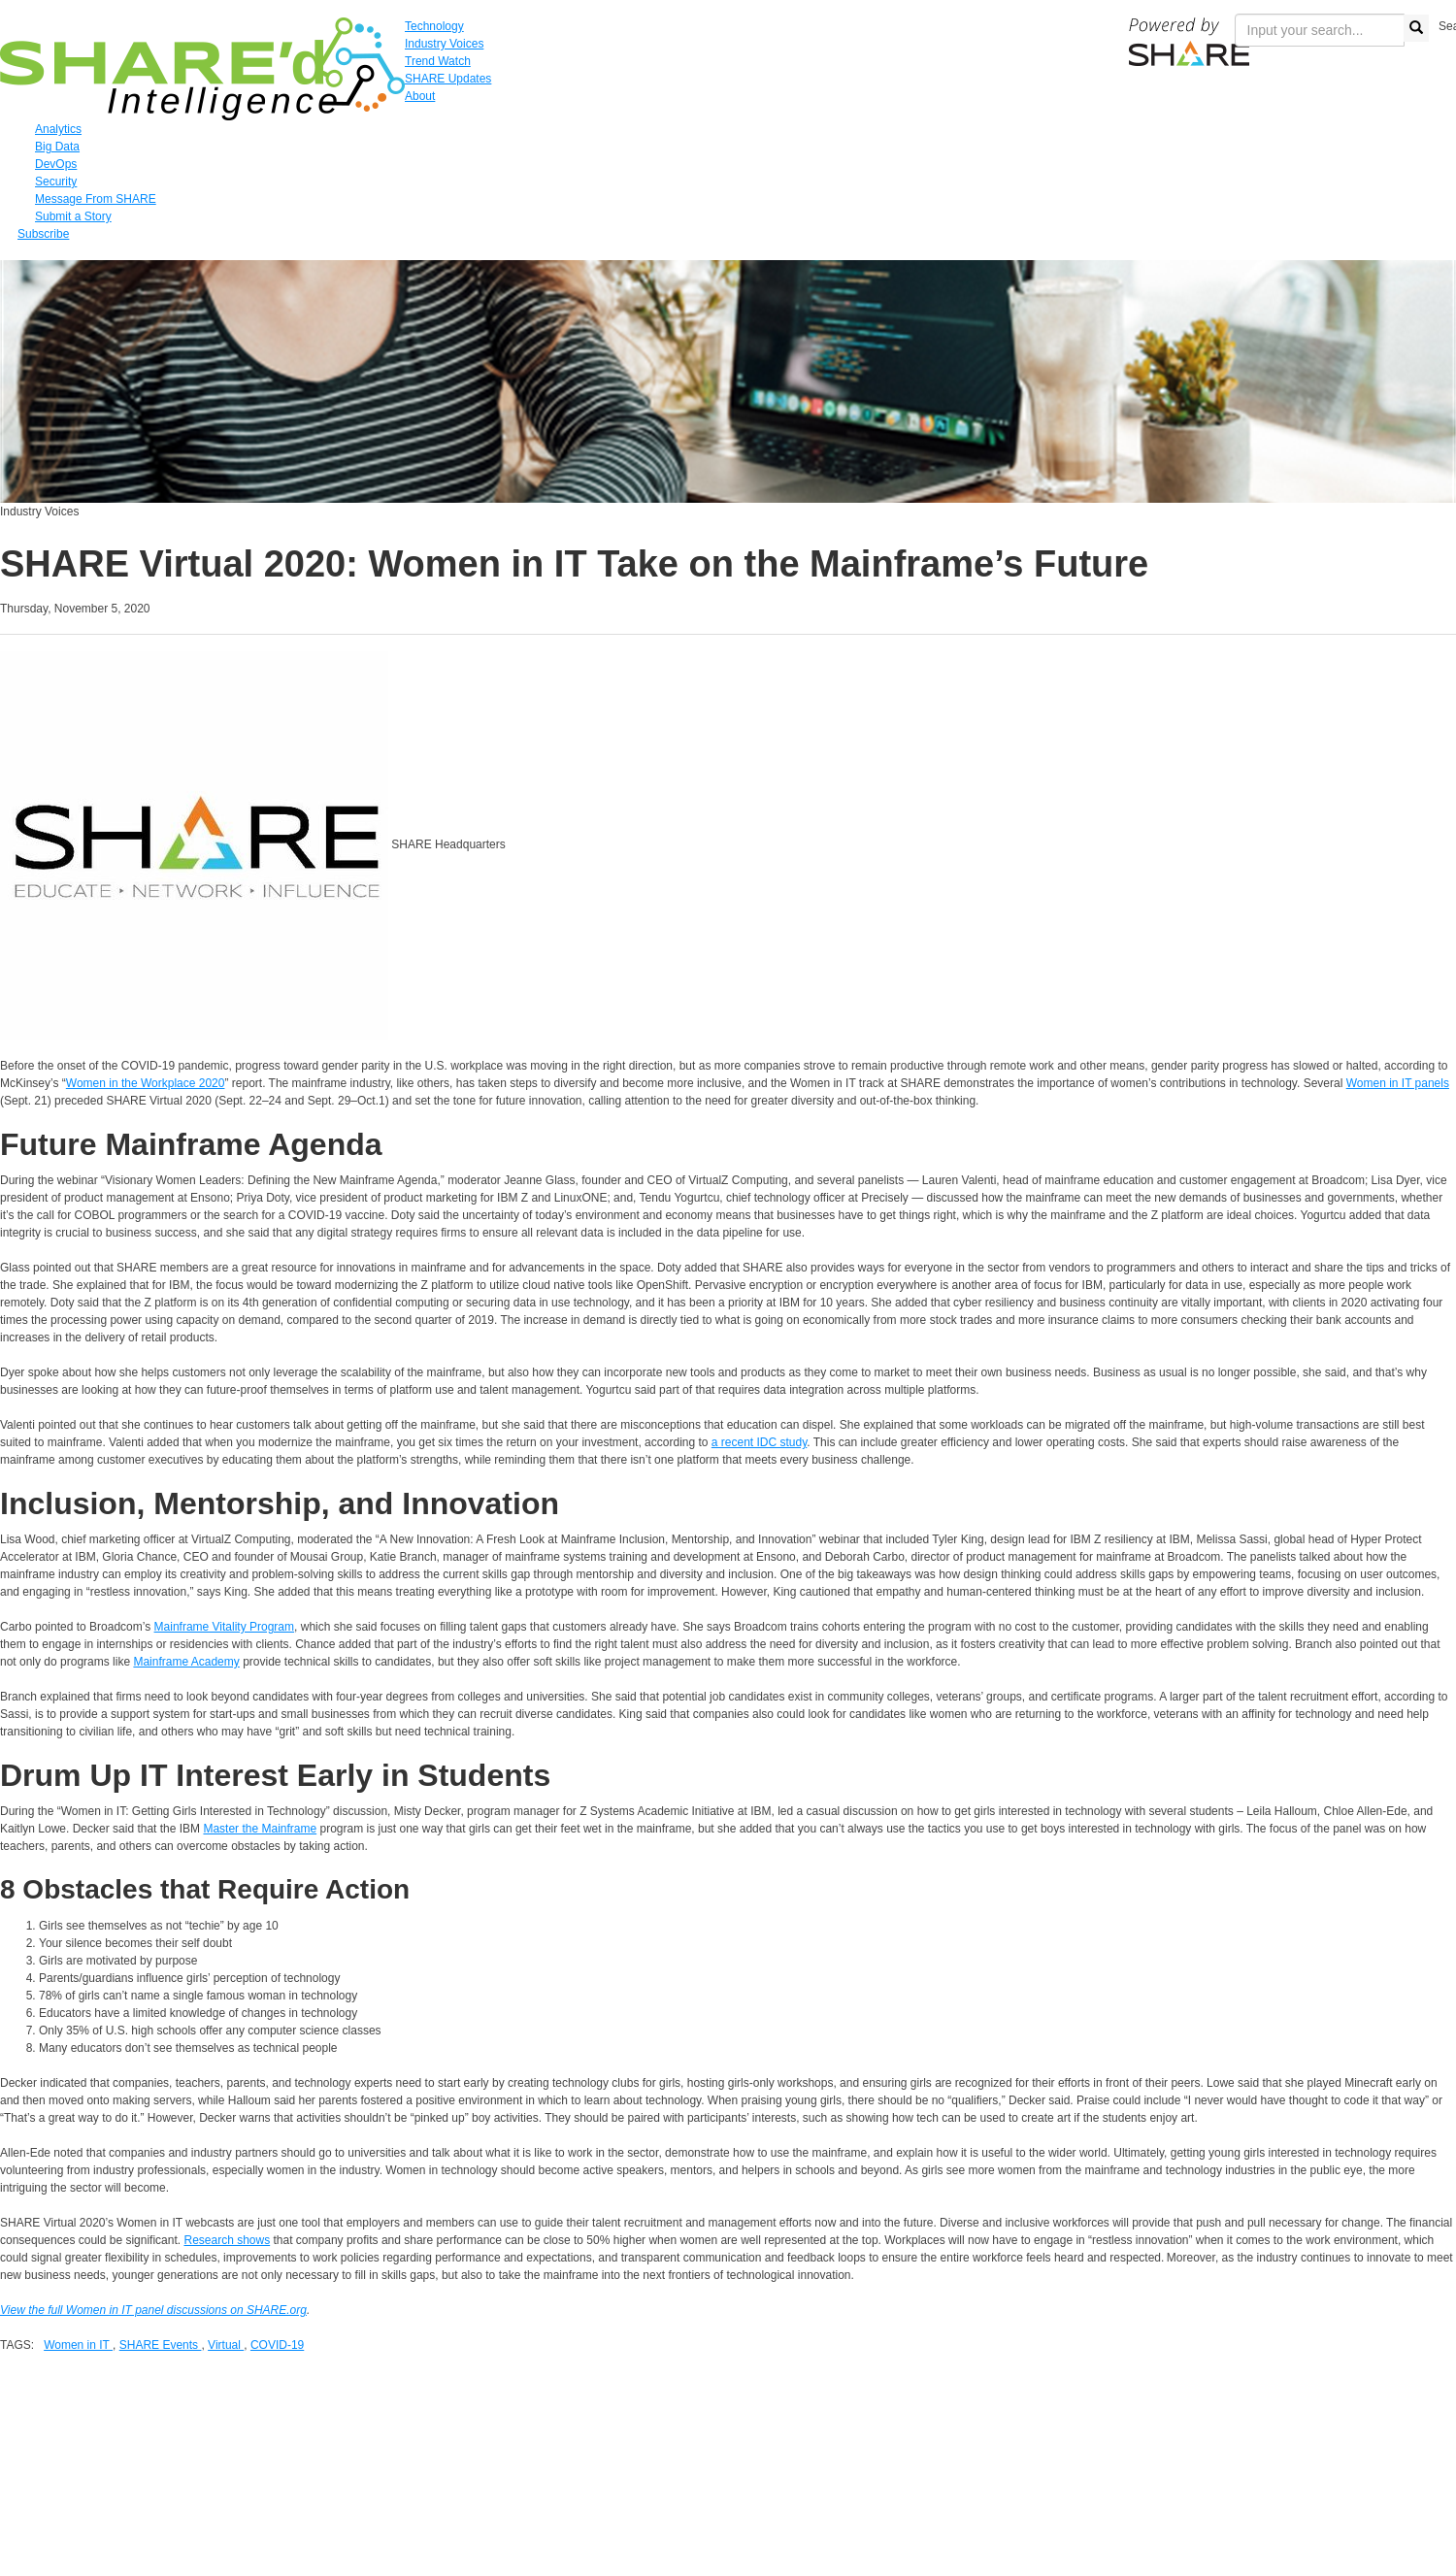 The image size is (1456, 2576). Describe the element at coordinates (259, 1828) in the screenshot. I see `Master the Mainframe` at that location.